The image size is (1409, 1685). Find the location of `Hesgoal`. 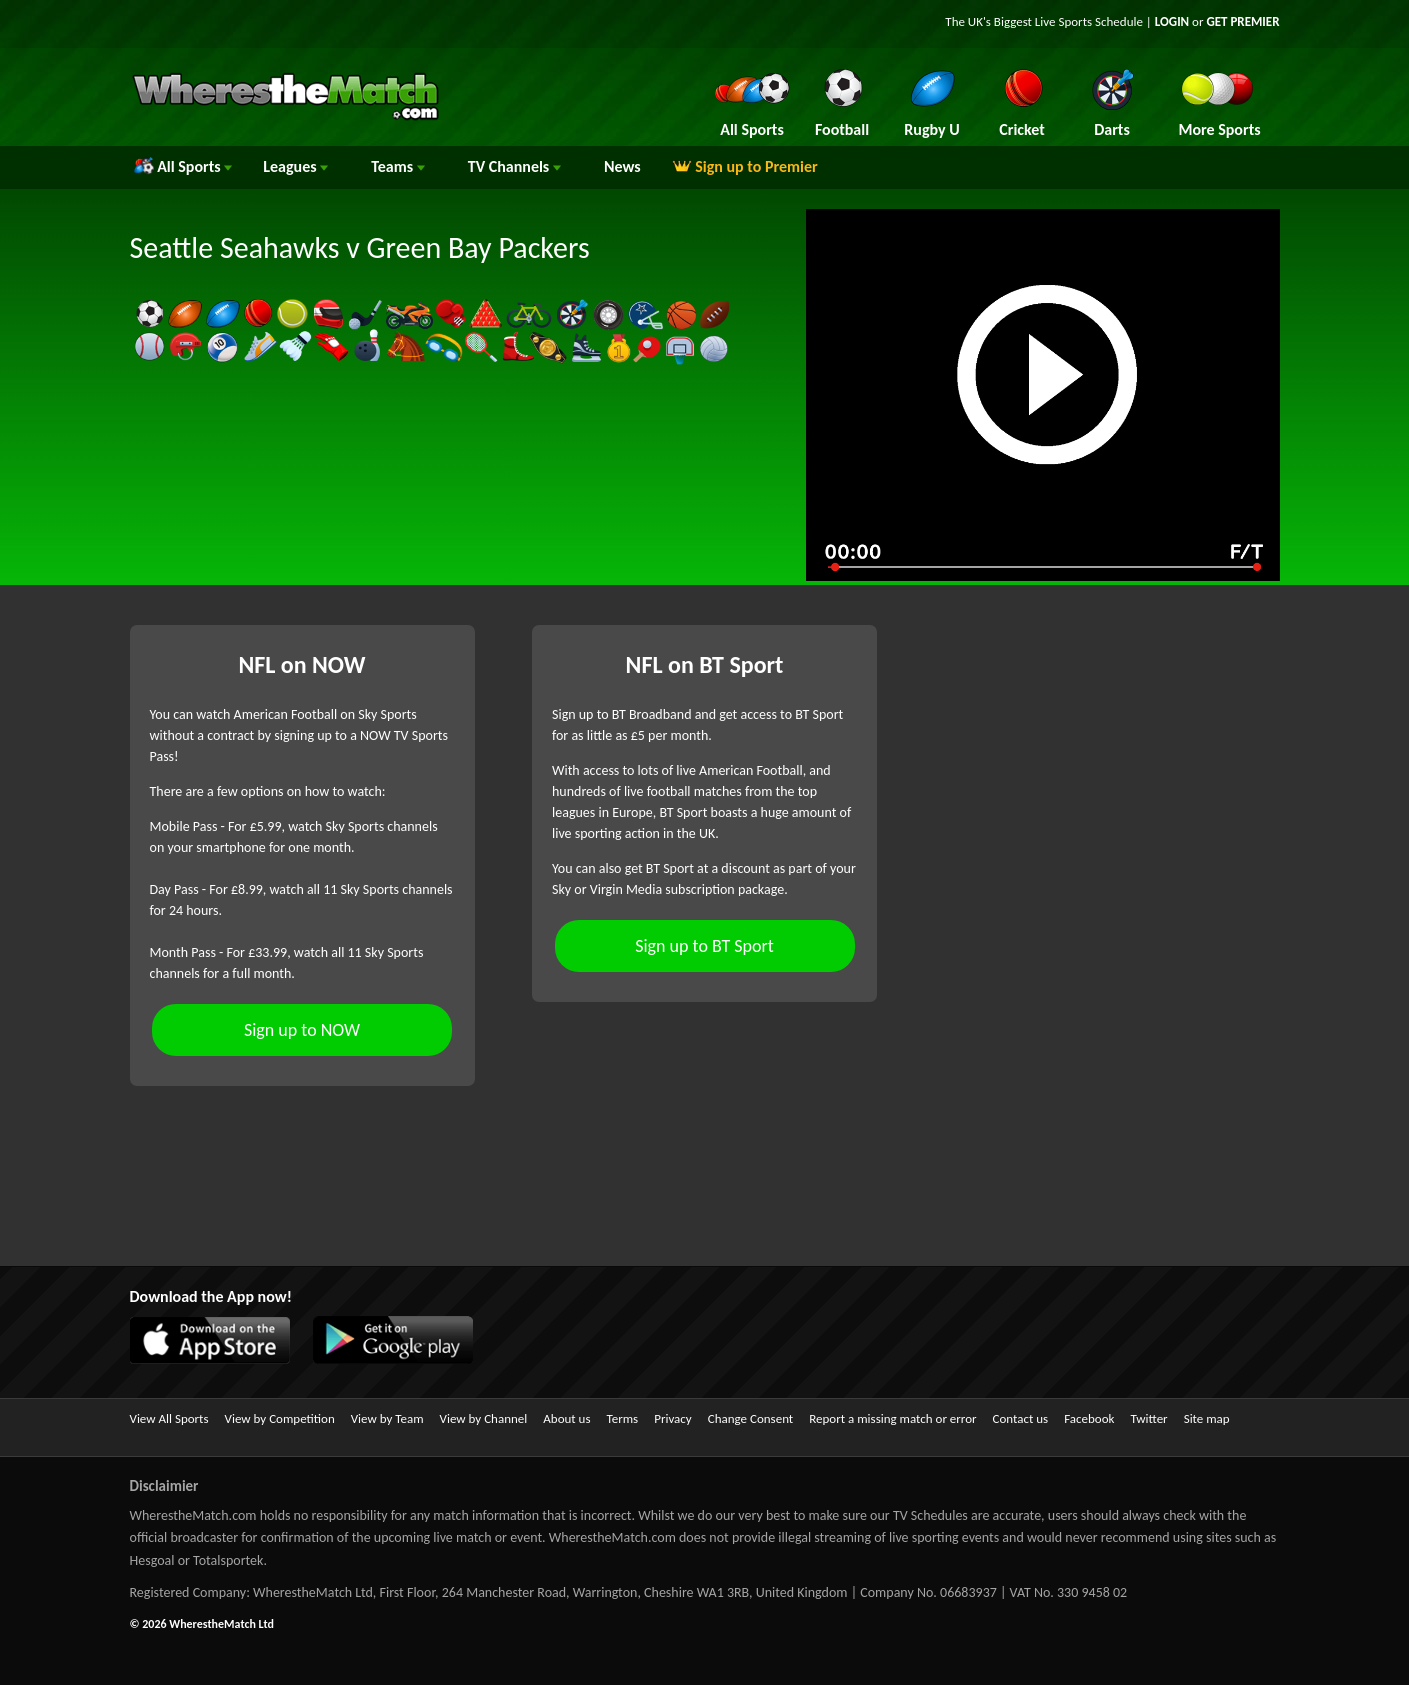

Hesgoal is located at coordinates (152, 1560).